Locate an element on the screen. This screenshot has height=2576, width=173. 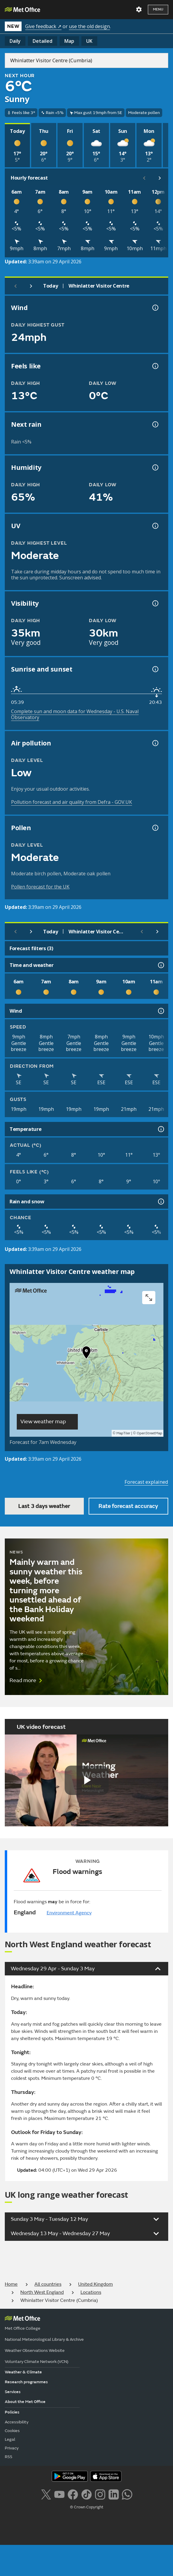
[Follow us on Facebook] is located at coordinates (73, 2493).